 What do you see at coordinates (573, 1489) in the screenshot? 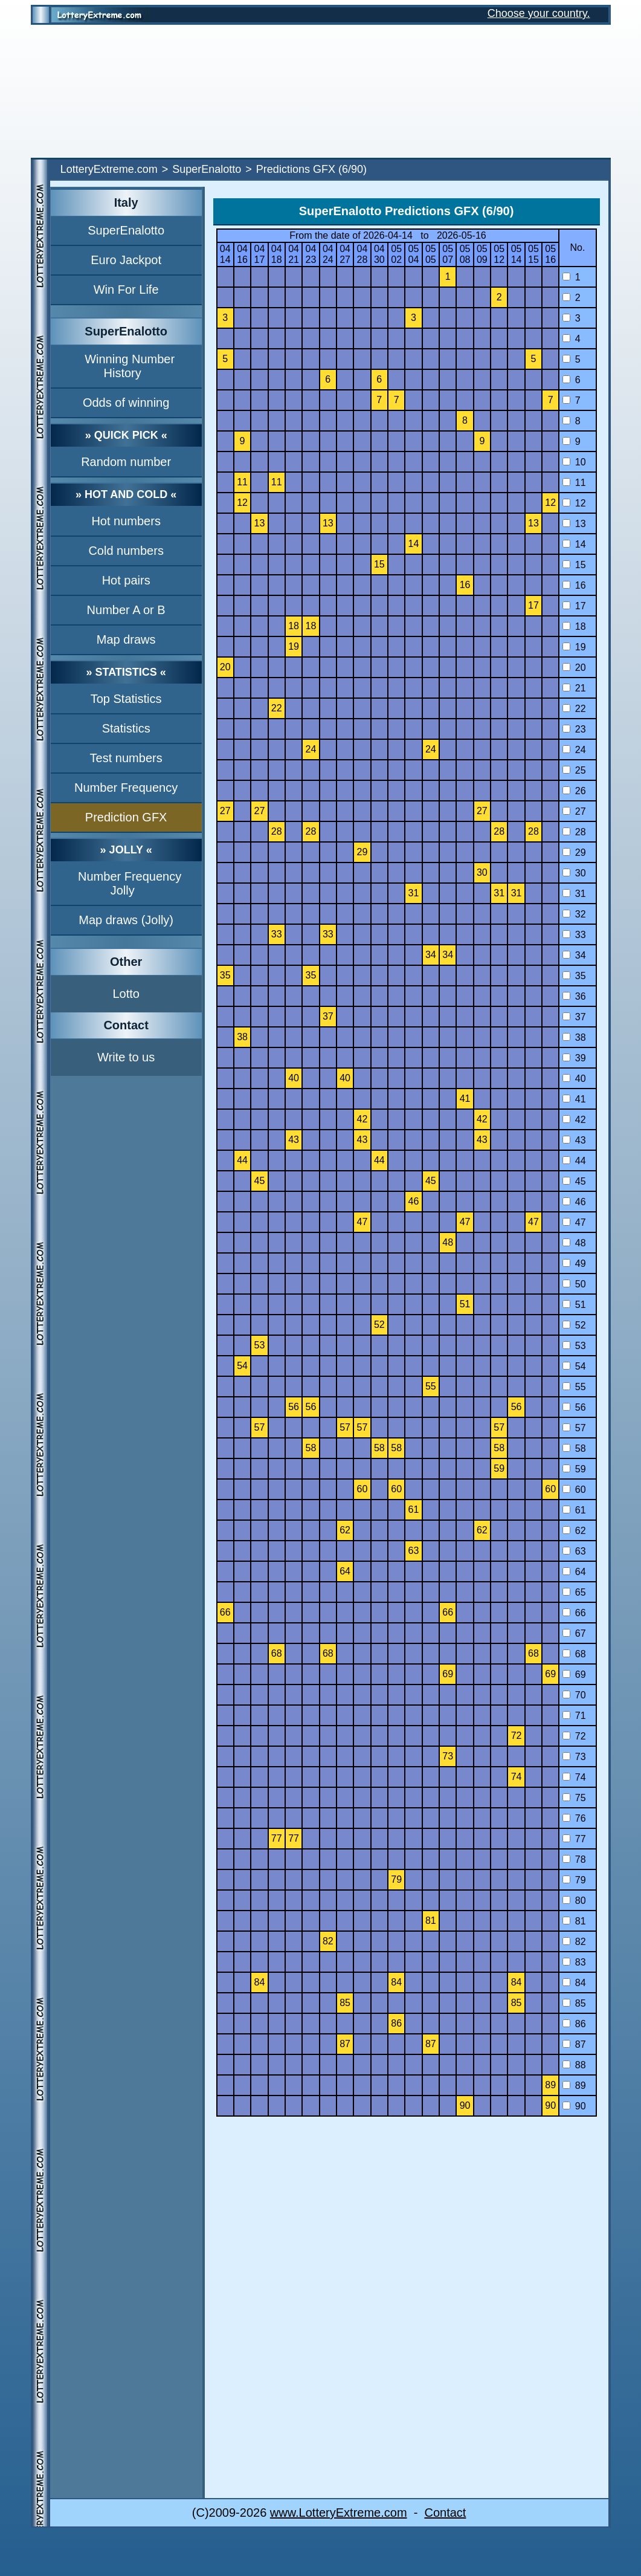
I see `60` at bounding box center [573, 1489].